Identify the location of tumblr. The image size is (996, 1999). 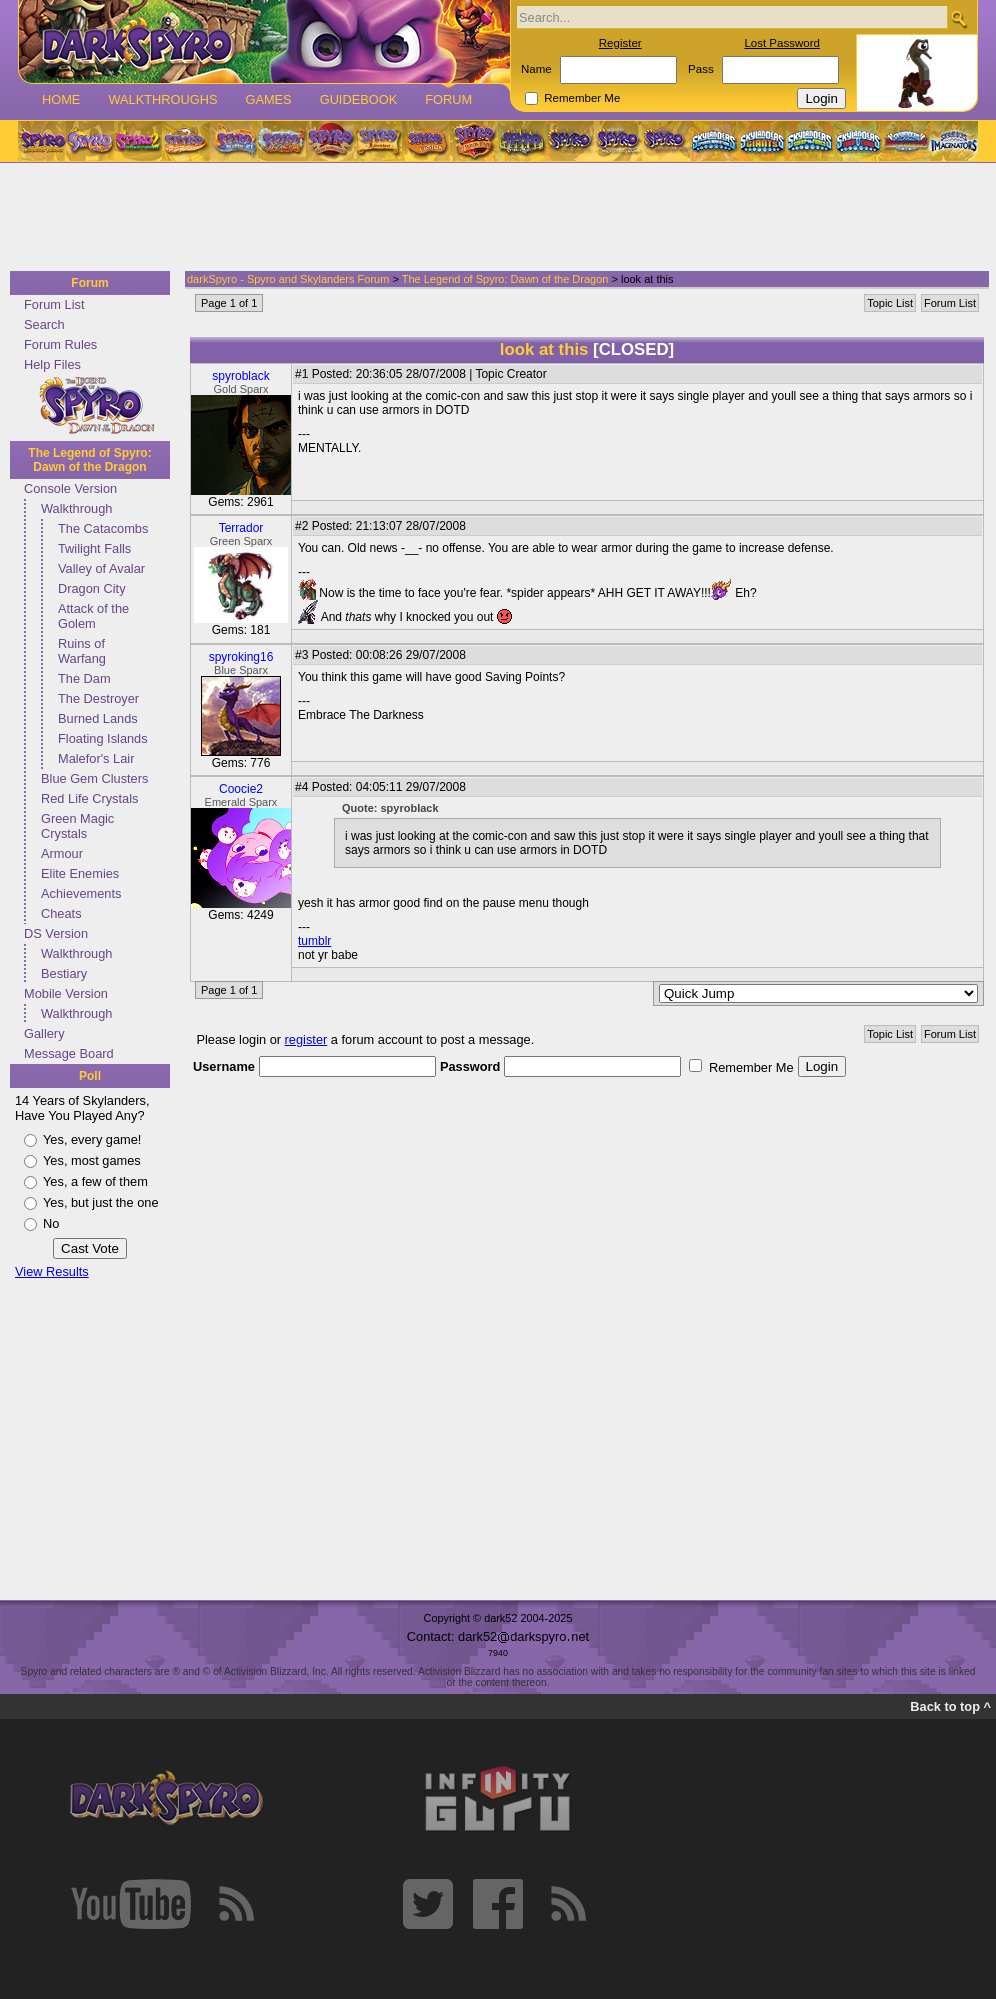
(314, 941).